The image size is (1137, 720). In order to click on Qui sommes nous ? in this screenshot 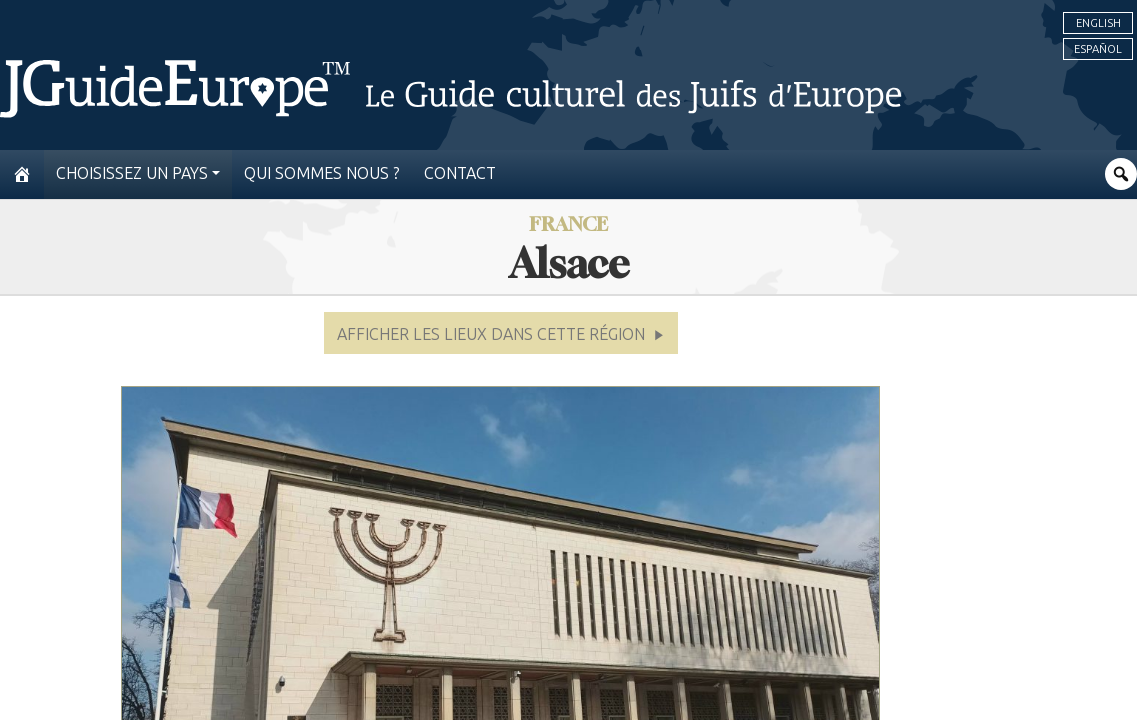, I will do `click(322, 173)`.